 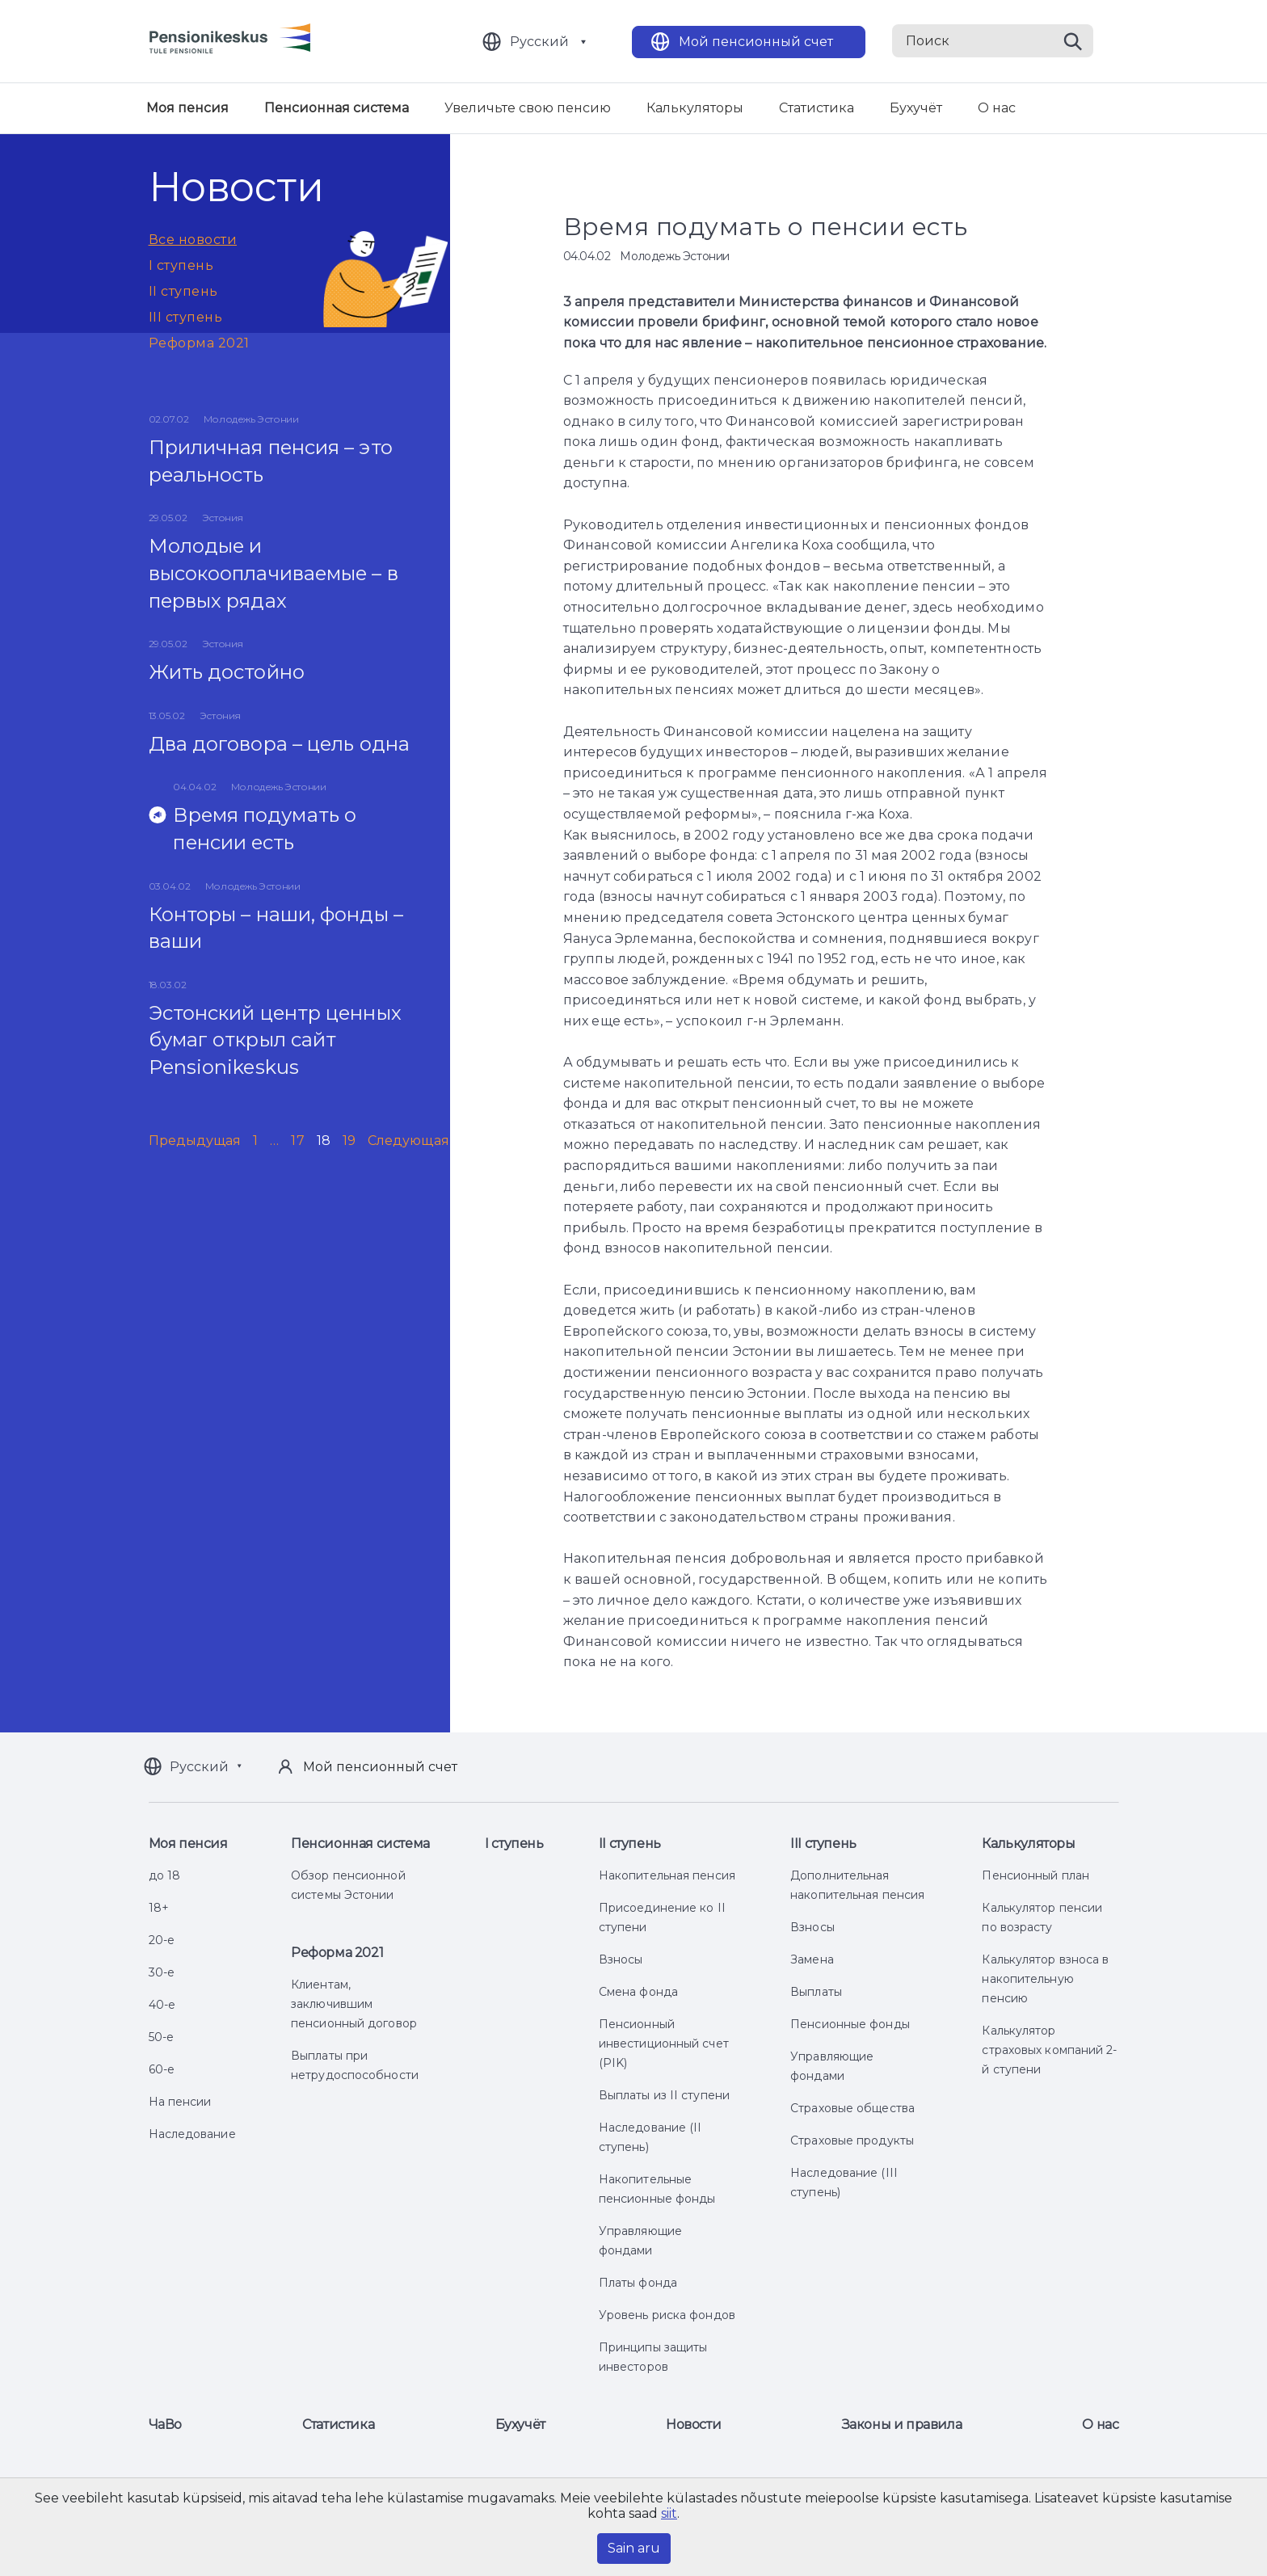 What do you see at coordinates (165, 2424) in the screenshot?
I see `ЧаВо` at bounding box center [165, 2424].